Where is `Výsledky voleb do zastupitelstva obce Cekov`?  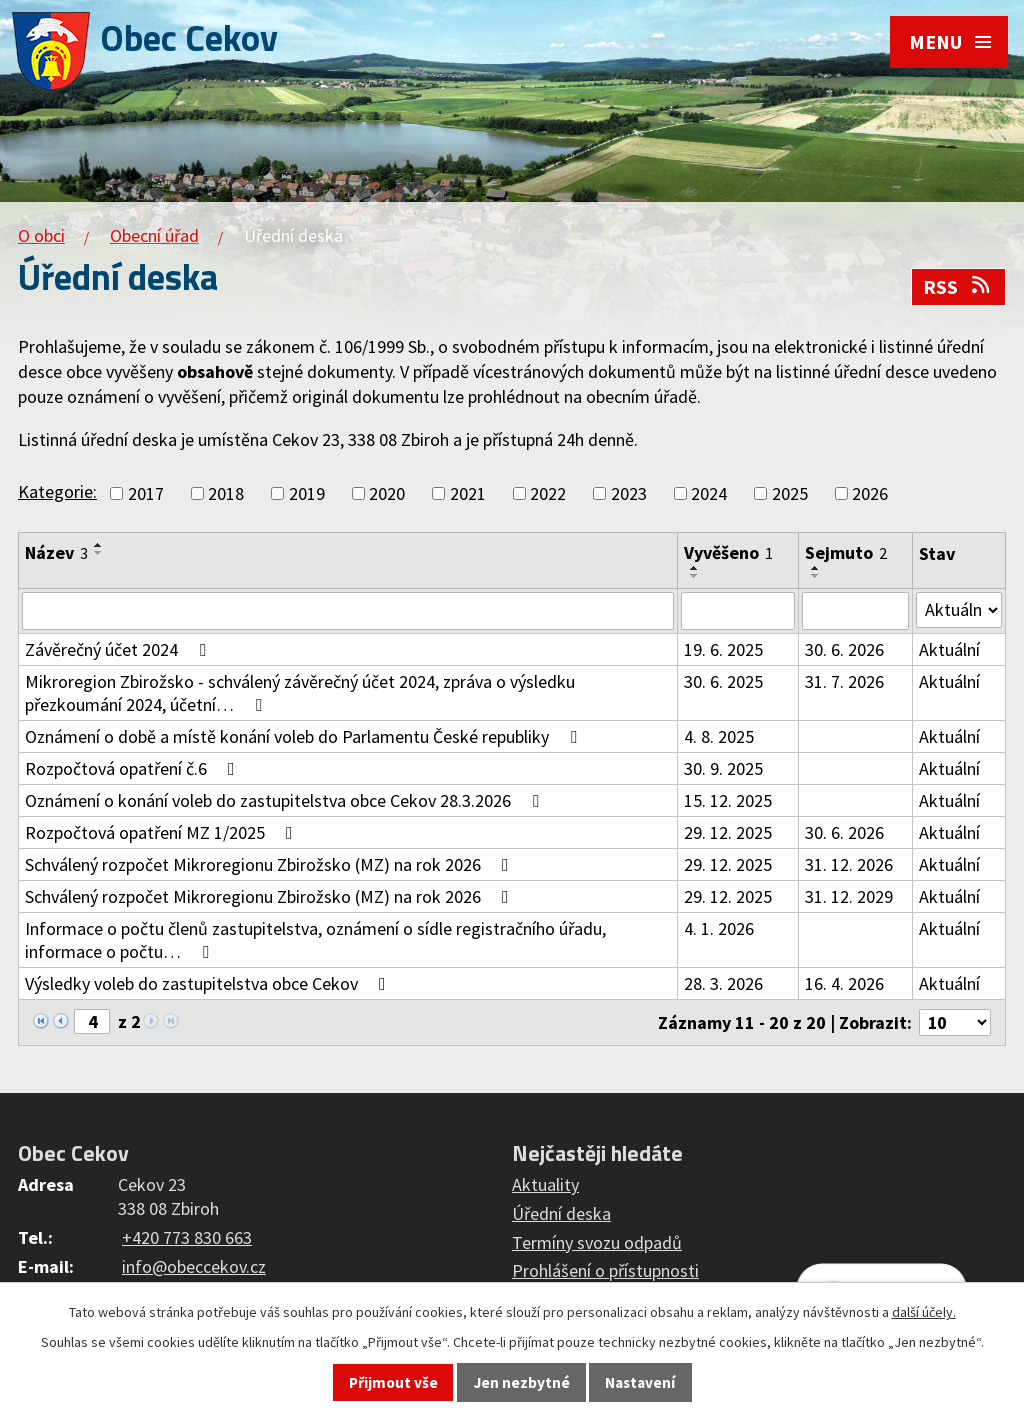
Výsledky voleb do zastupitelstva obce Cekov is located at coordinates (209, 983).